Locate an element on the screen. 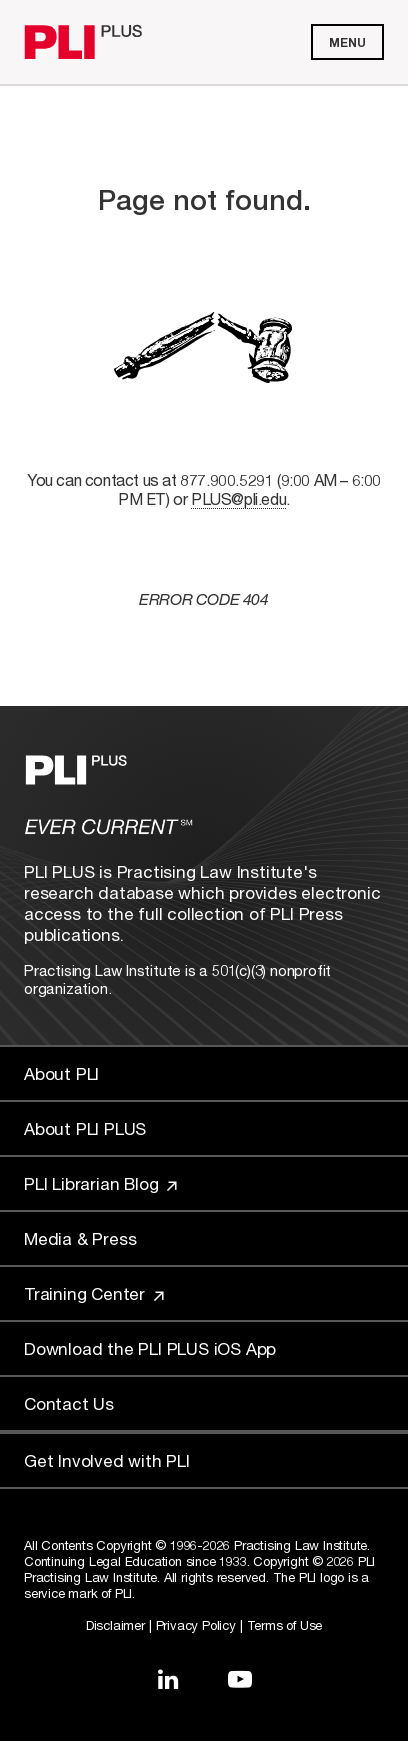 Image resolution: width=408 pixels, height=1741 pixels. PLI Librarian Blog [Link to PLI Librarian Blog] is located at coordinates (100, 1183).